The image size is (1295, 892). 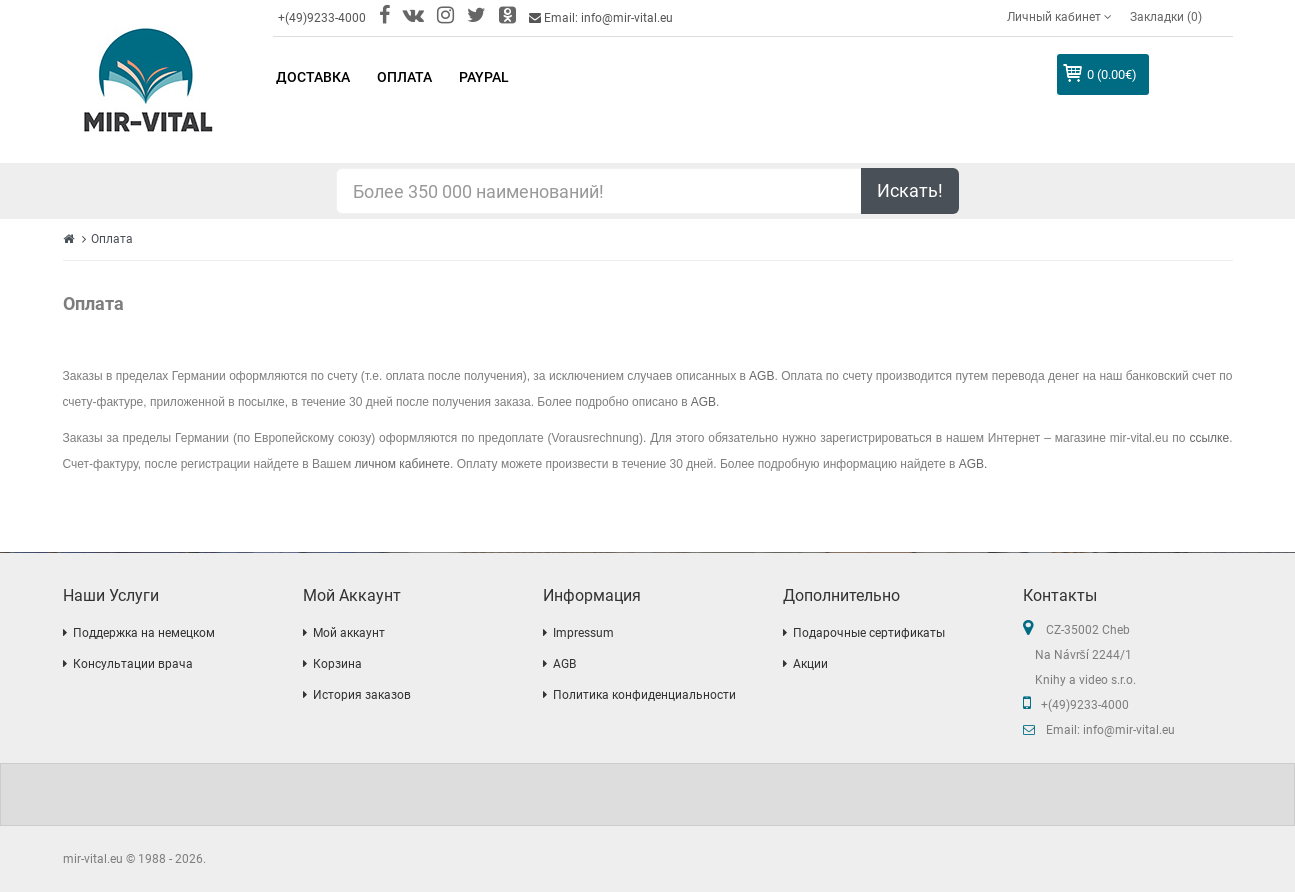 I want to click on Корзина, so click(x=337, y=664).